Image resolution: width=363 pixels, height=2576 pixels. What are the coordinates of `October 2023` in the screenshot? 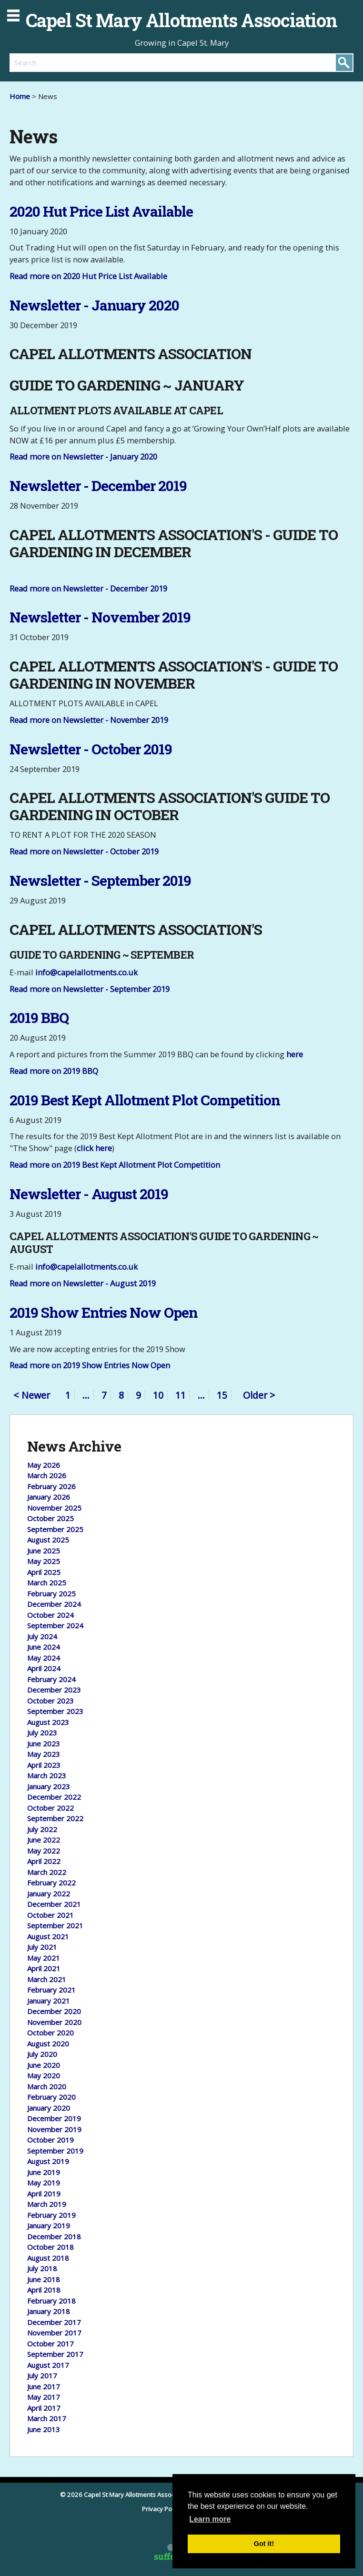 It's located at (50, 1700).